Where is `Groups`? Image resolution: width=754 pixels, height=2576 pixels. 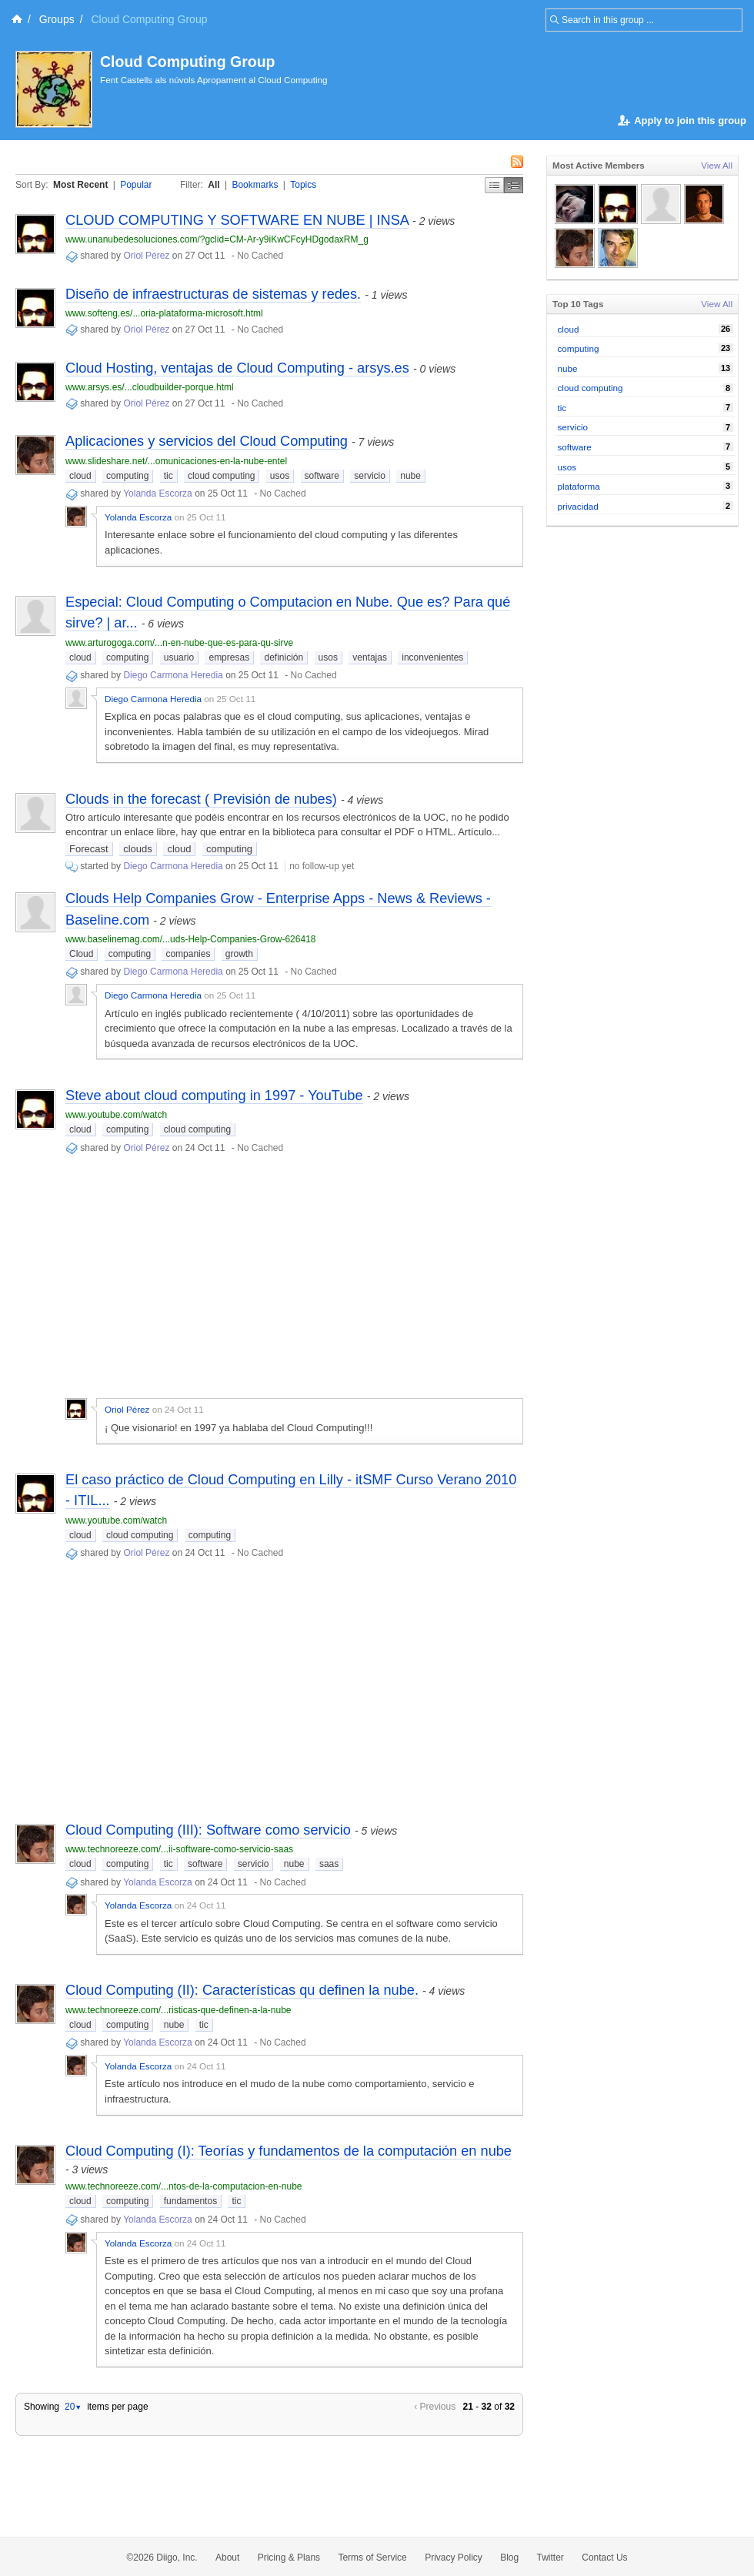
Groups is located at coordinates (57, 19).